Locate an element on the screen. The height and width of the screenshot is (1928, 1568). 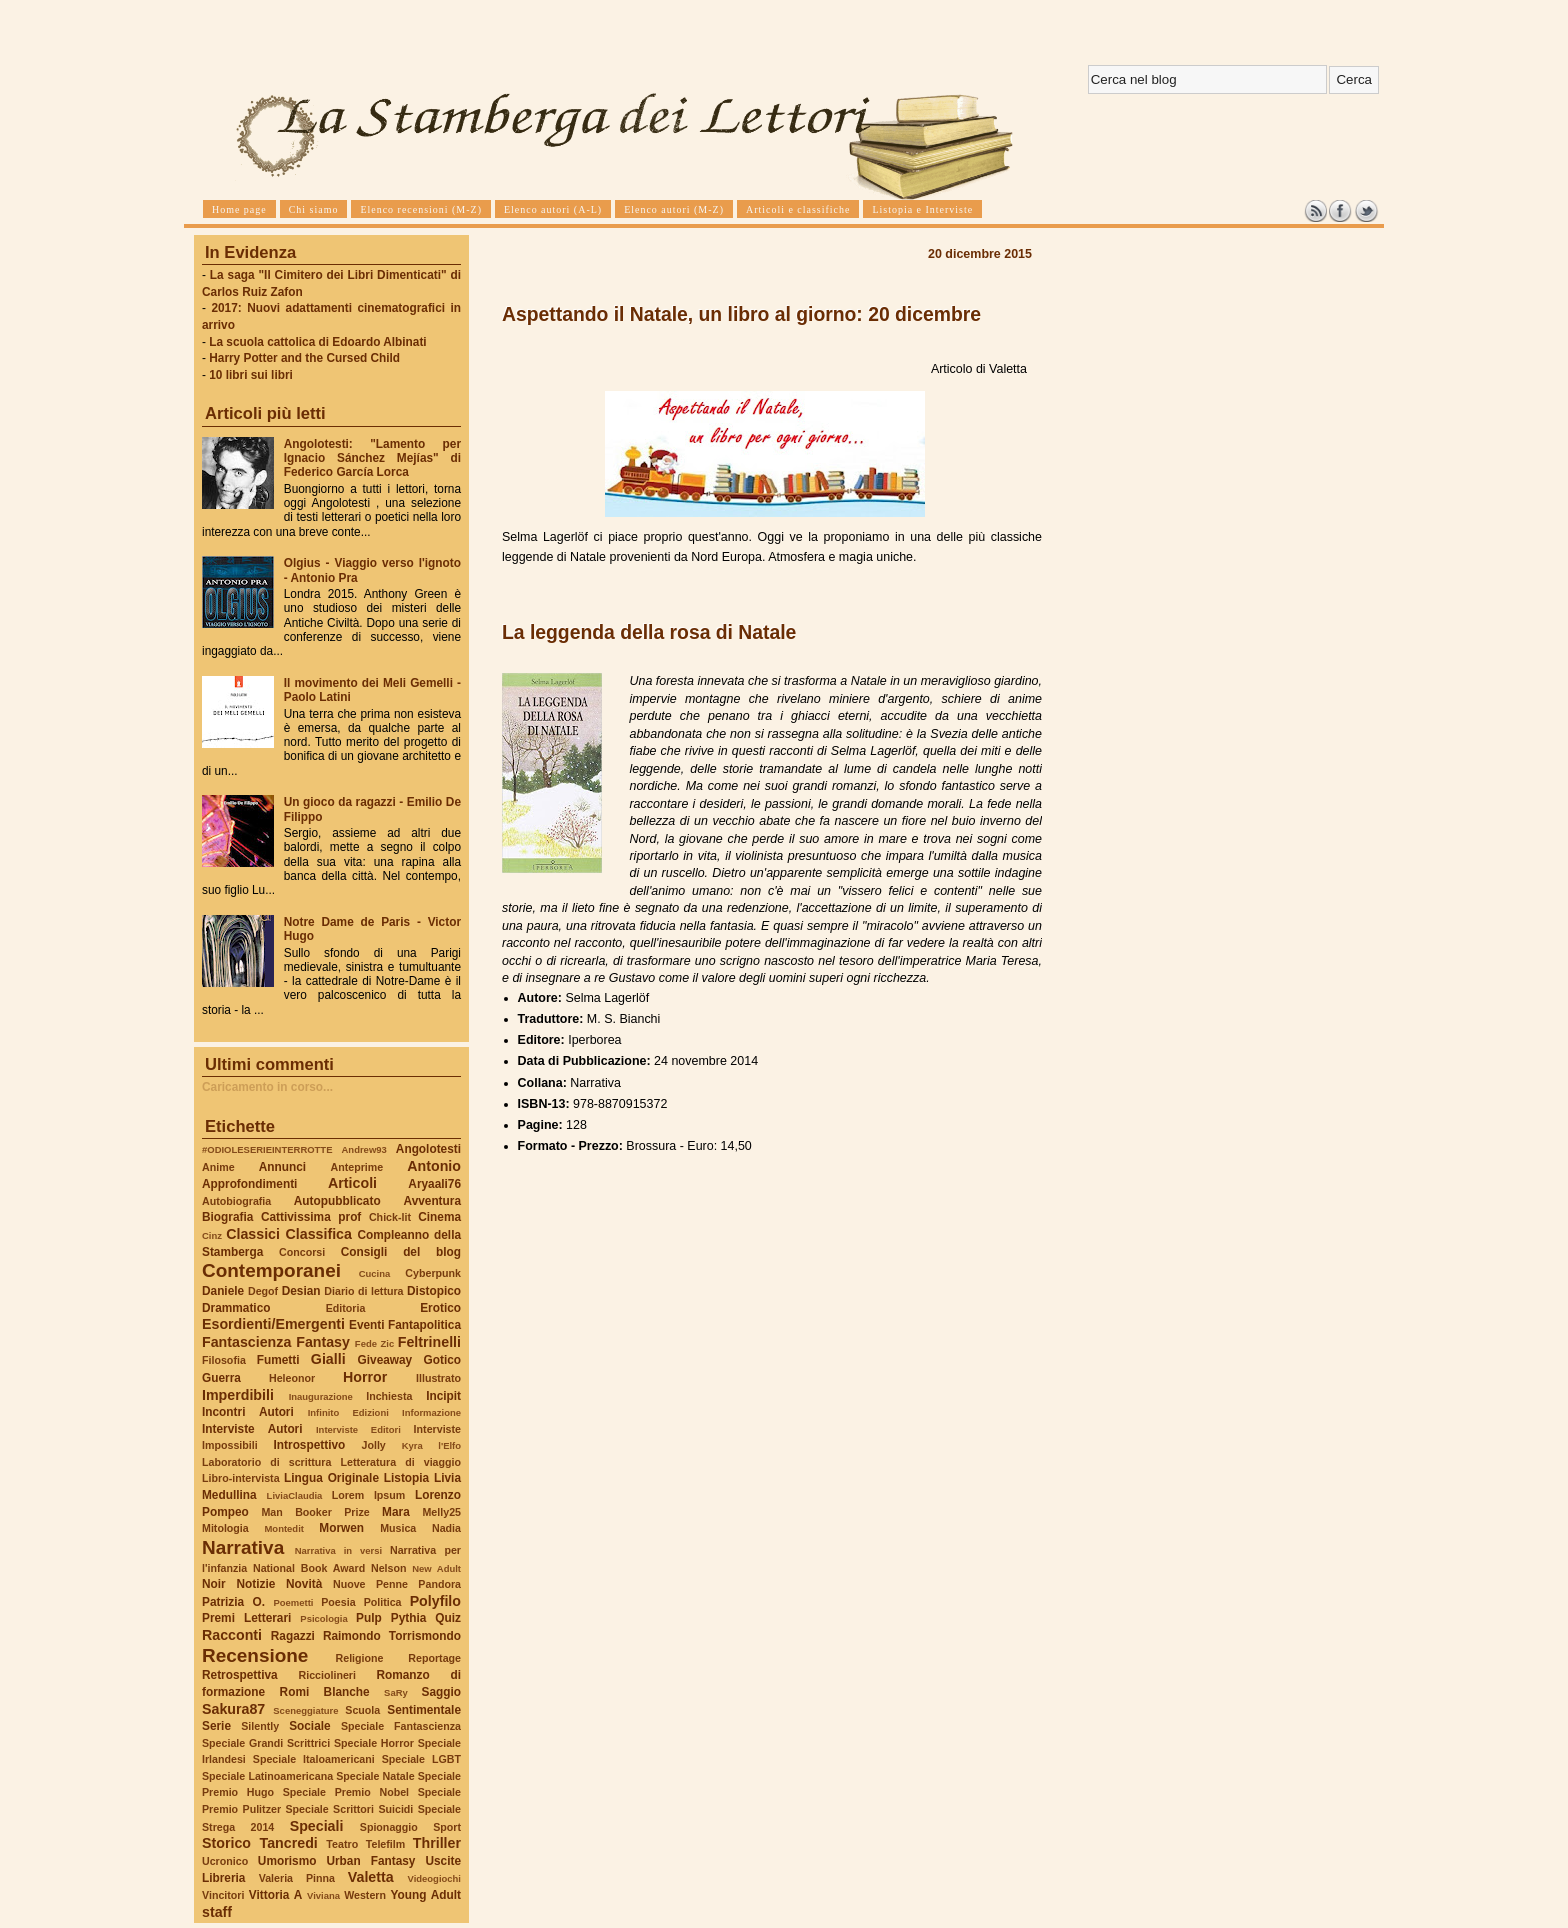
Sport is located at coordinates (447, 1827).